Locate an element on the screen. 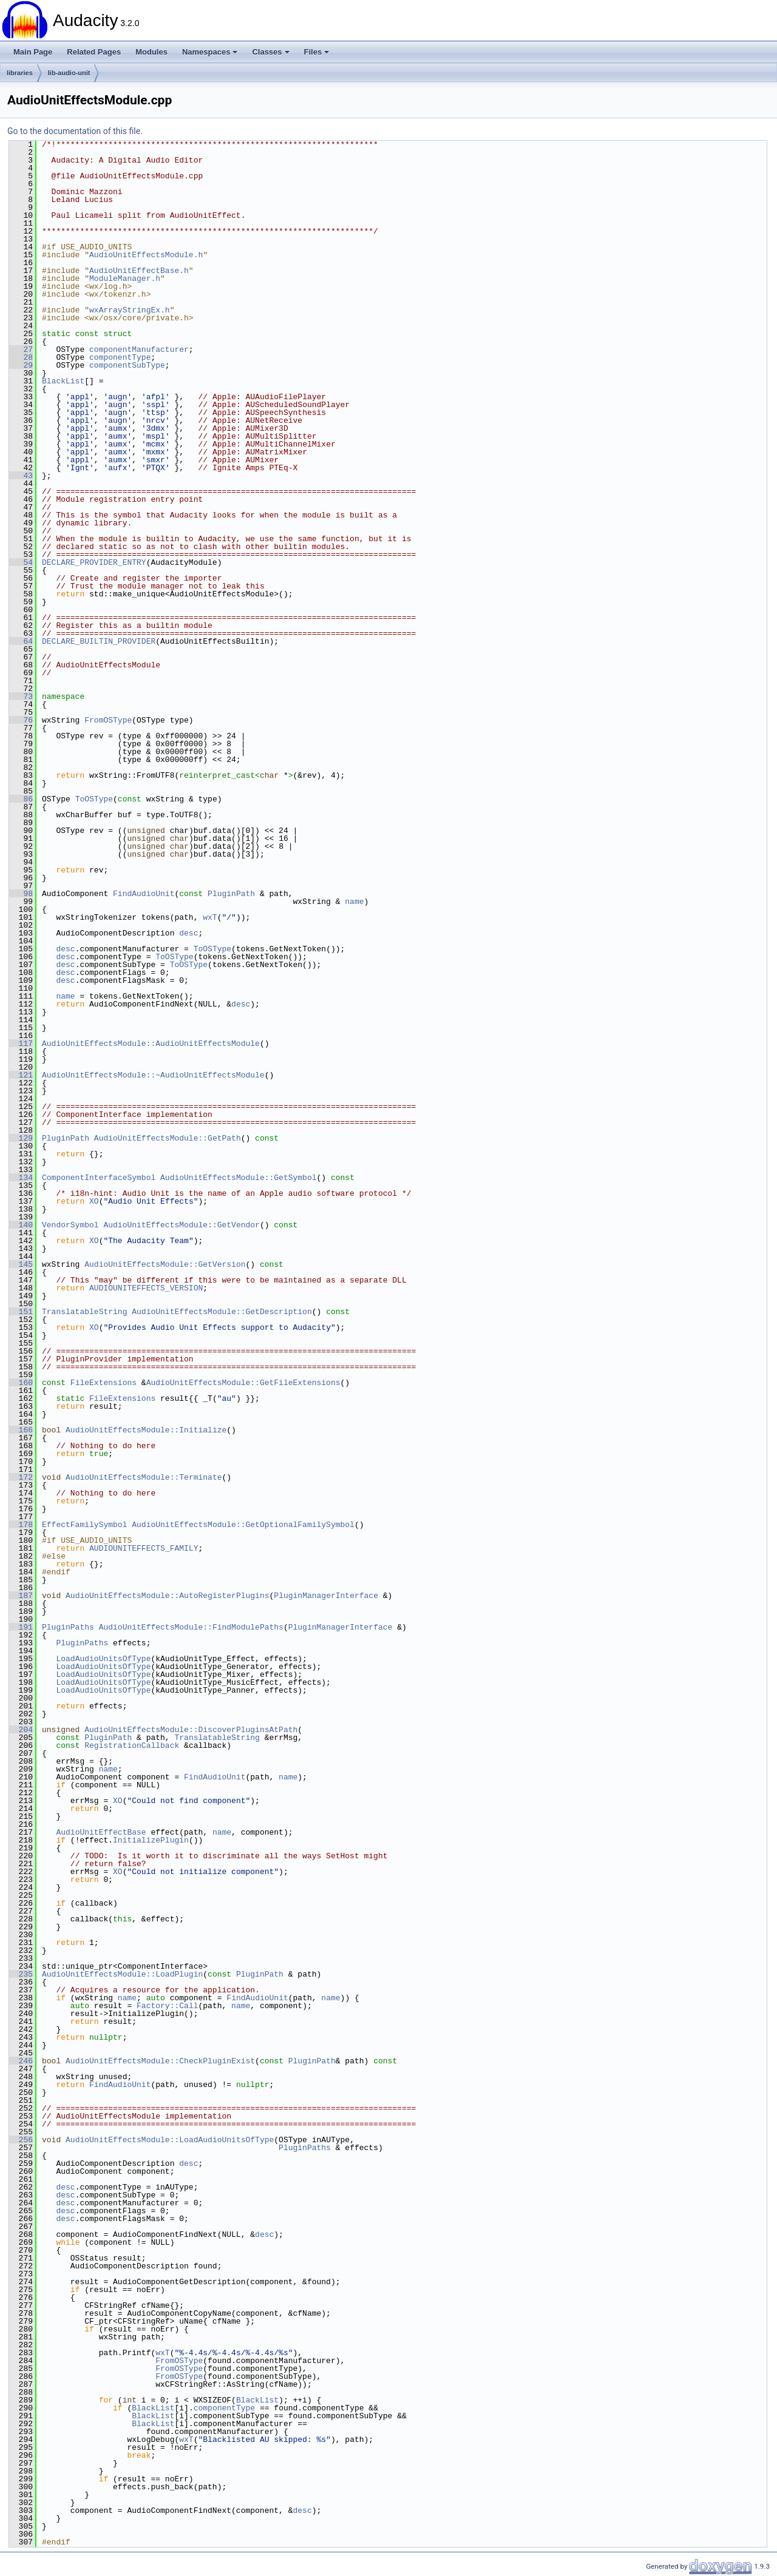 The height and width of the screenshot is (2576, 777). Modules is located at coordinates (151, 51).